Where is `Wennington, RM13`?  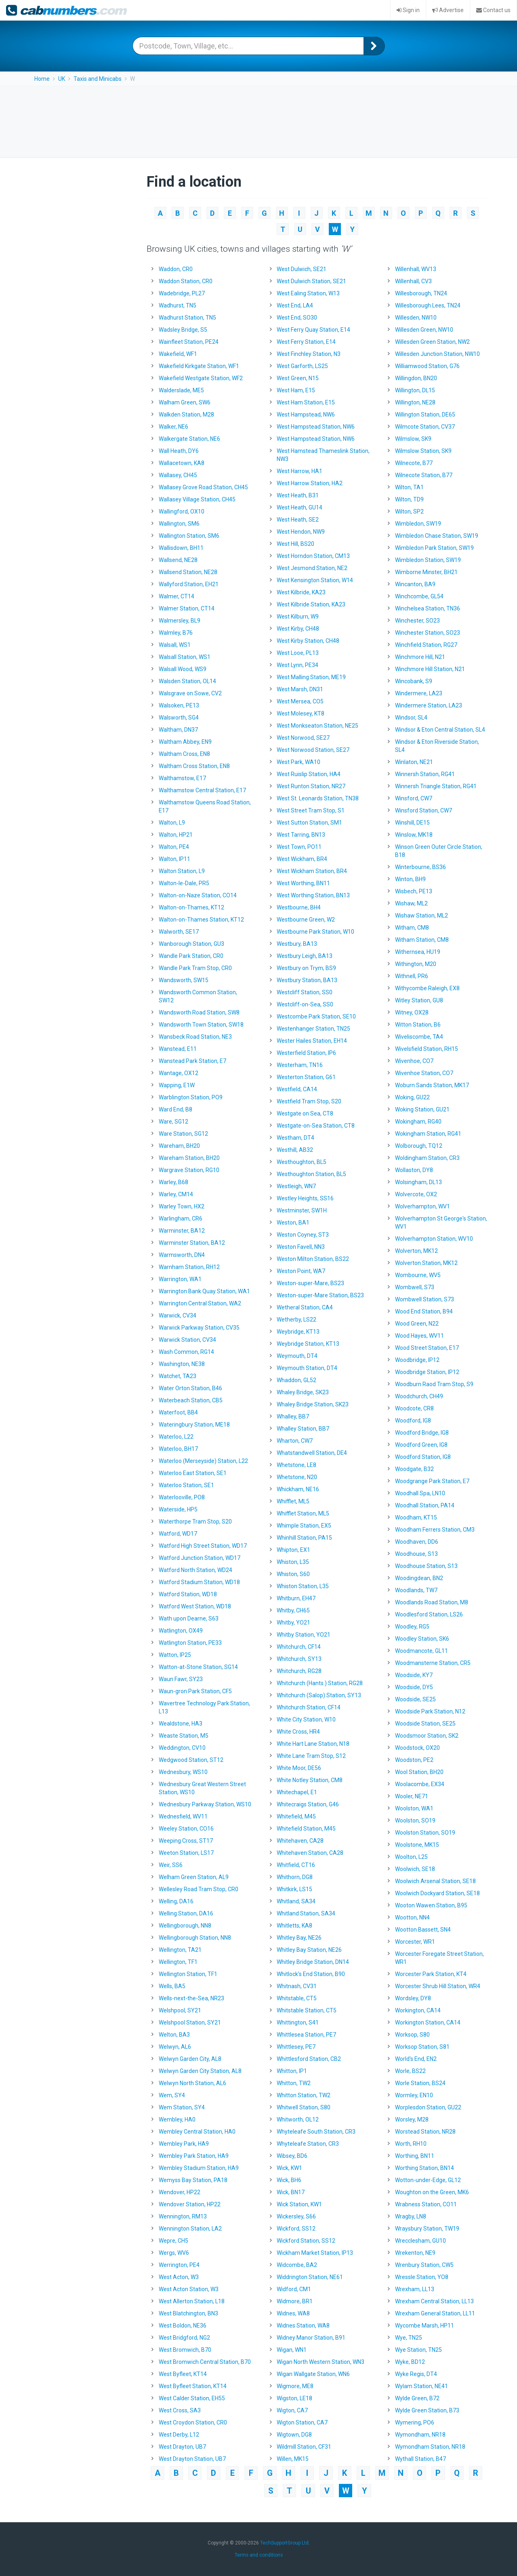
Wennington, RM13 is located at coordinates (183, 2216).